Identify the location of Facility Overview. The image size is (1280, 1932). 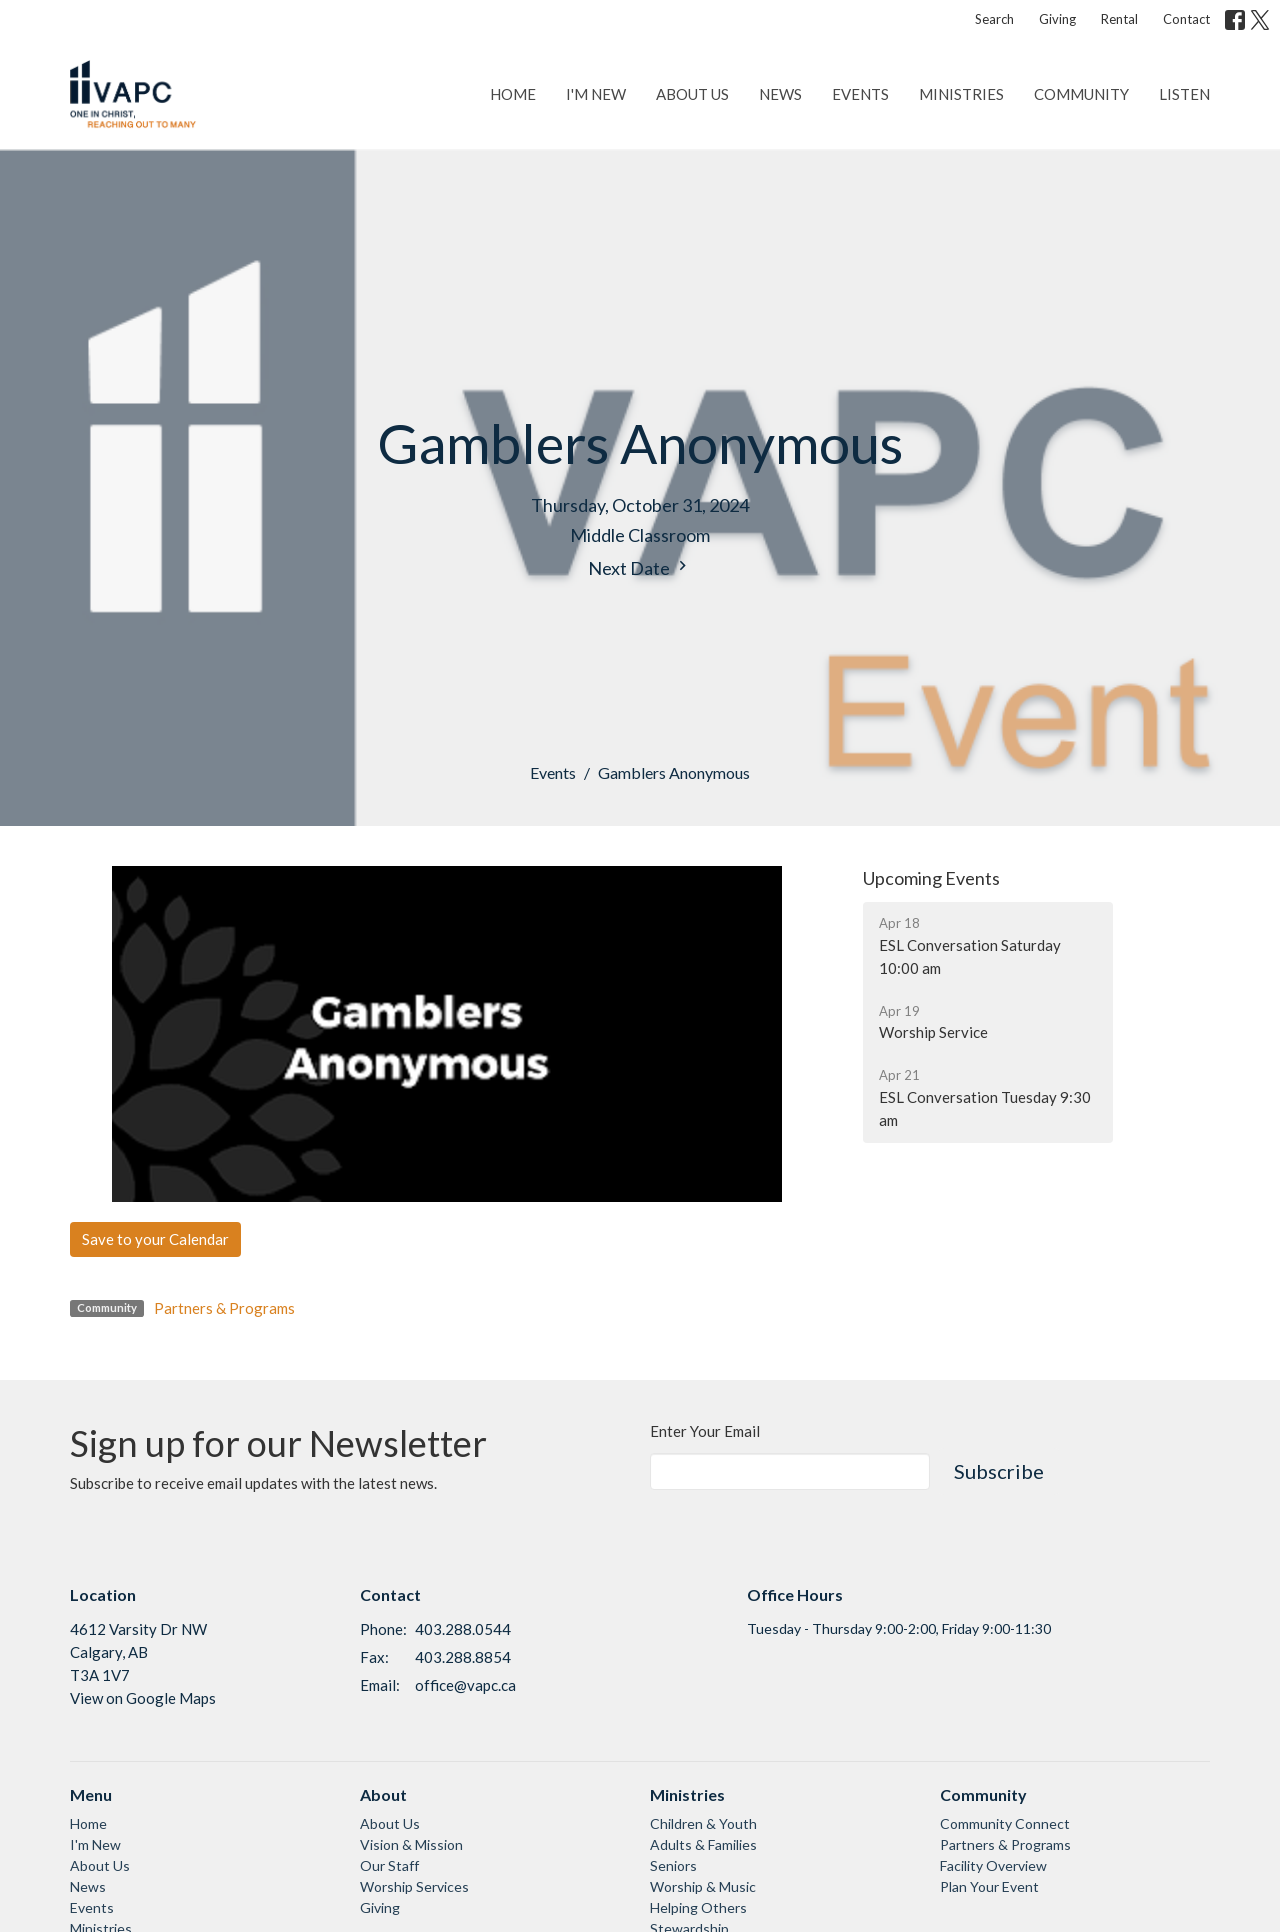
(993, 1865).